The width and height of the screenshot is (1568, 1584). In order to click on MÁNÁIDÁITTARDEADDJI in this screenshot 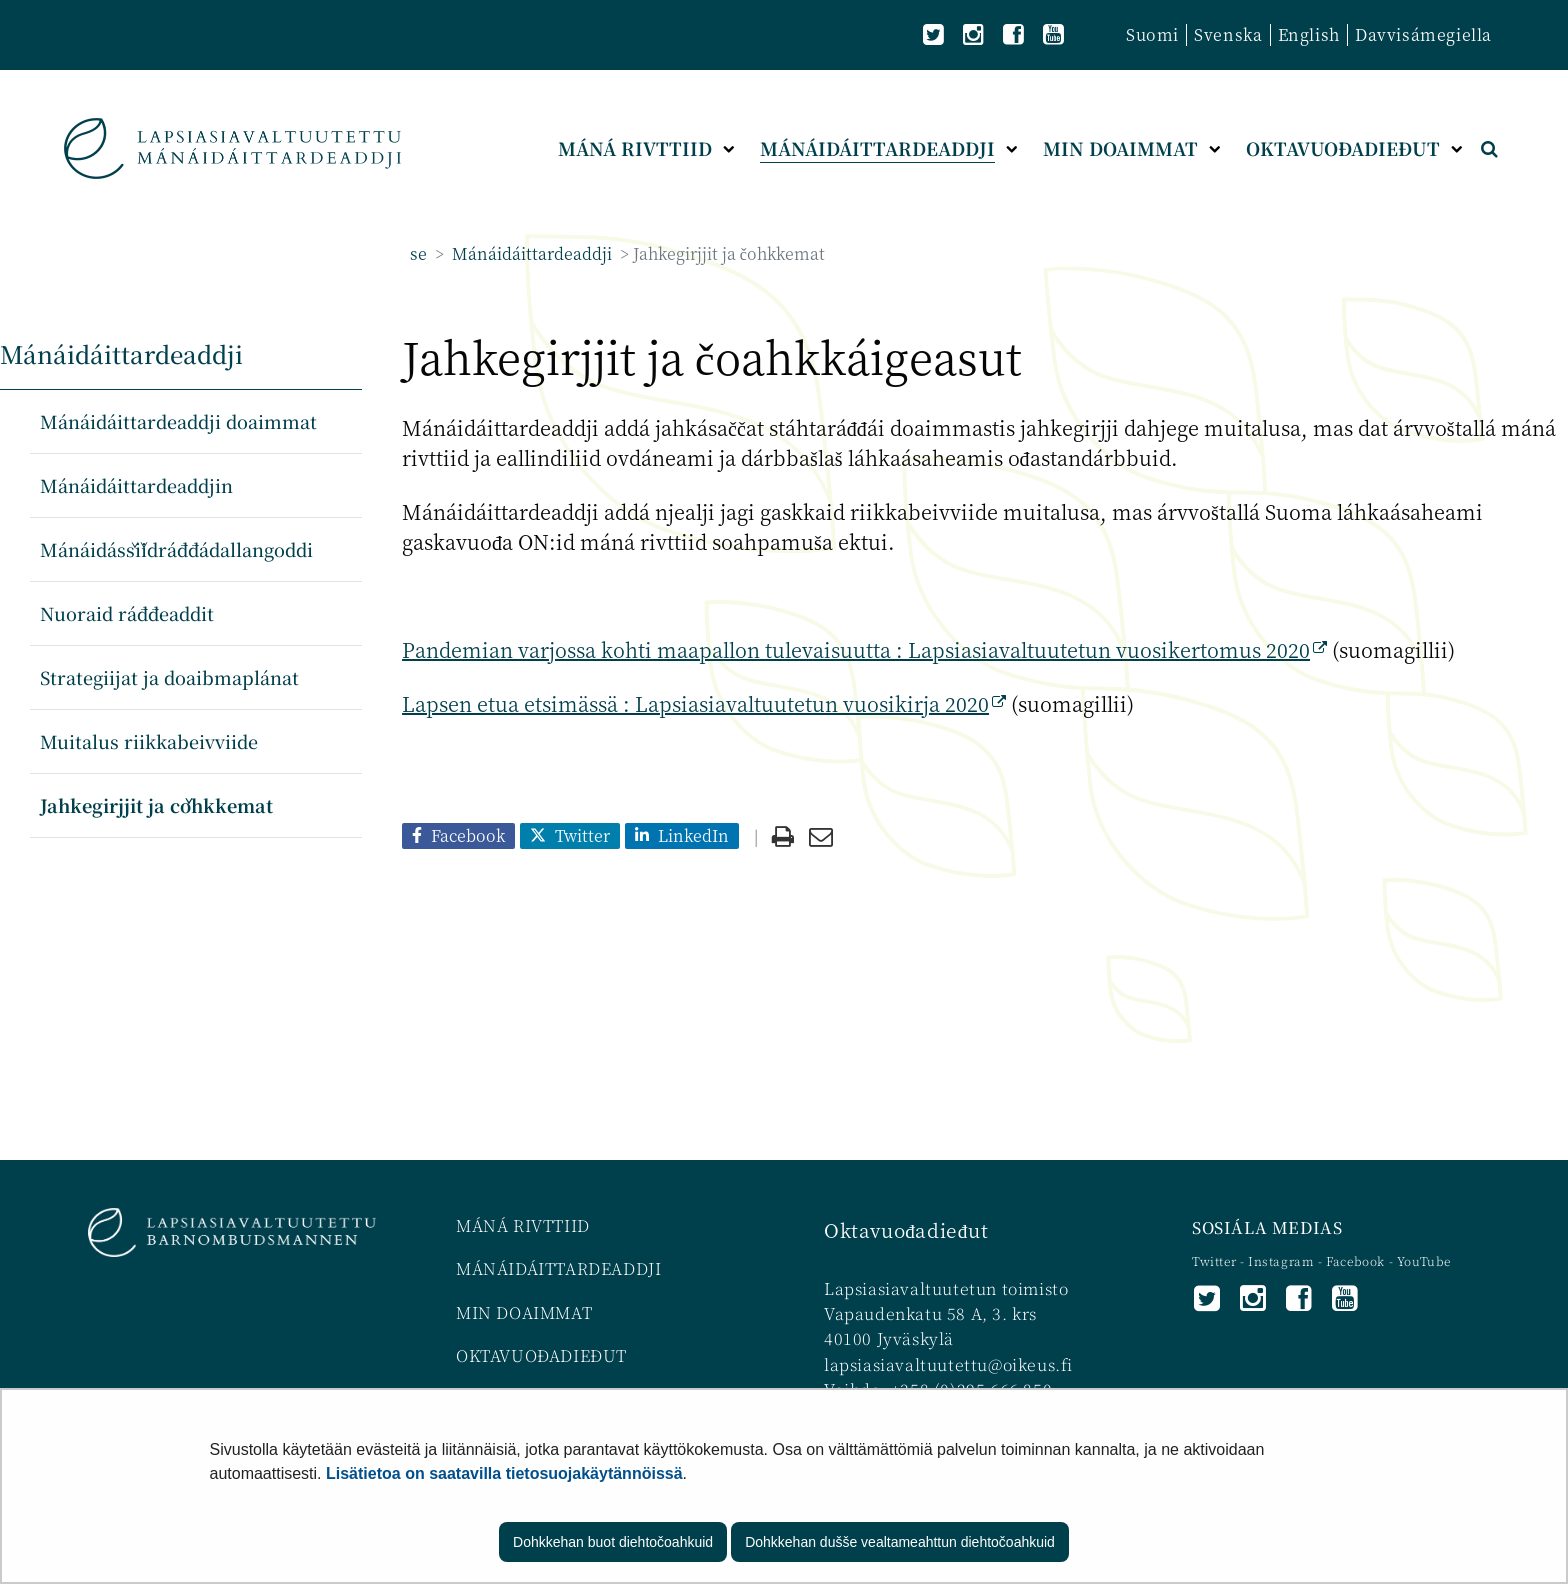, I will do `click(558, 1268)`.